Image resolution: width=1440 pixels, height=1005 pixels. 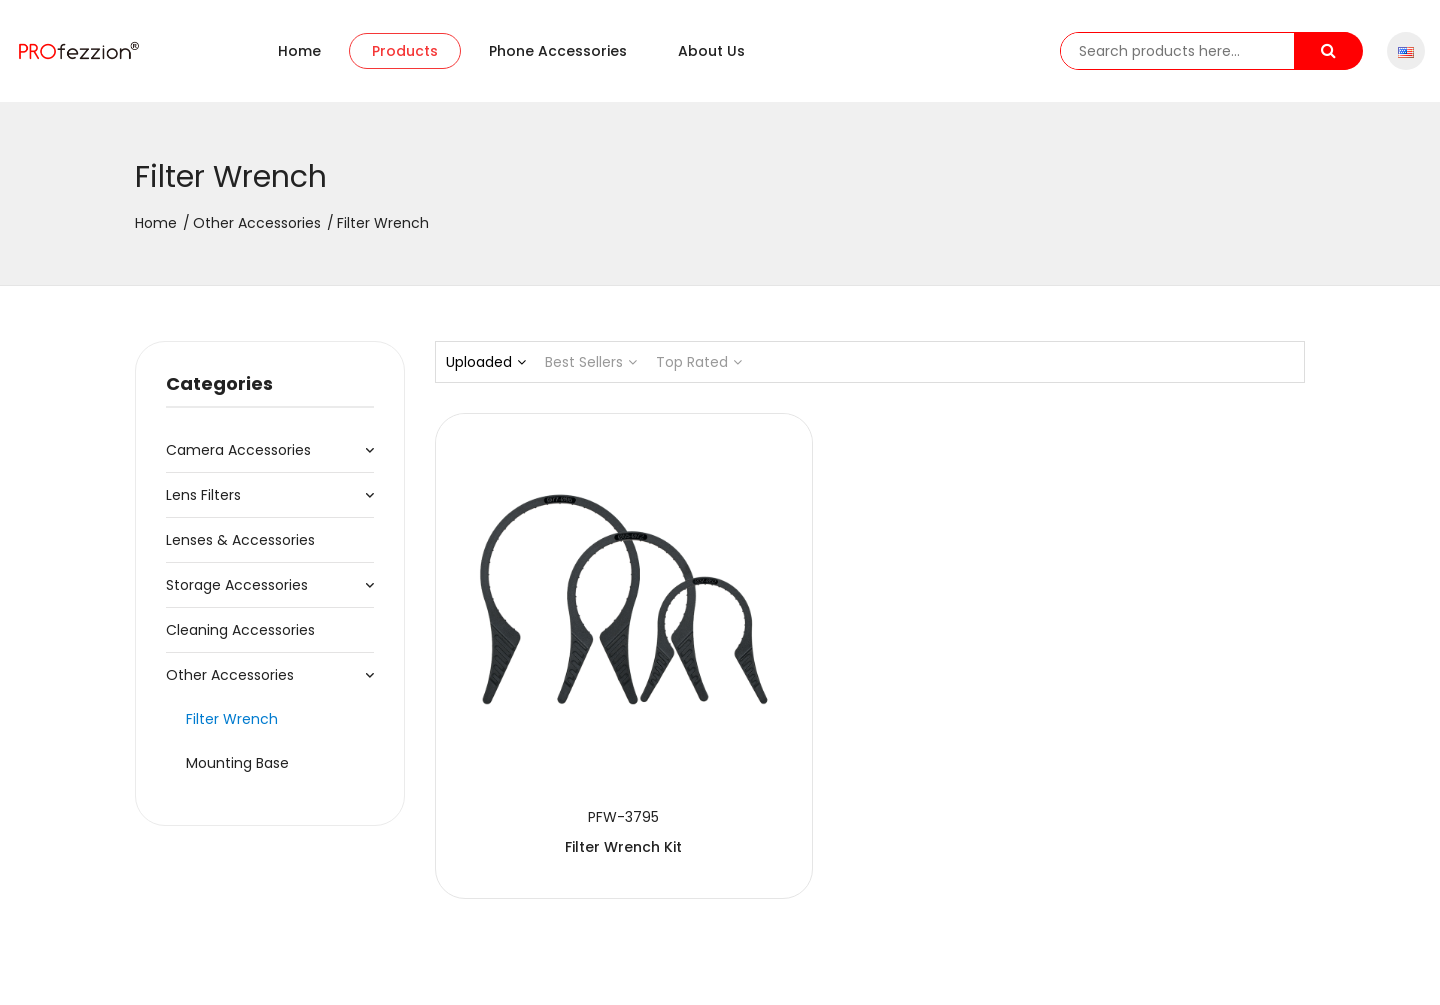 I want to click on 粤ICP备20064078号-1, so click(x=590, y=971).